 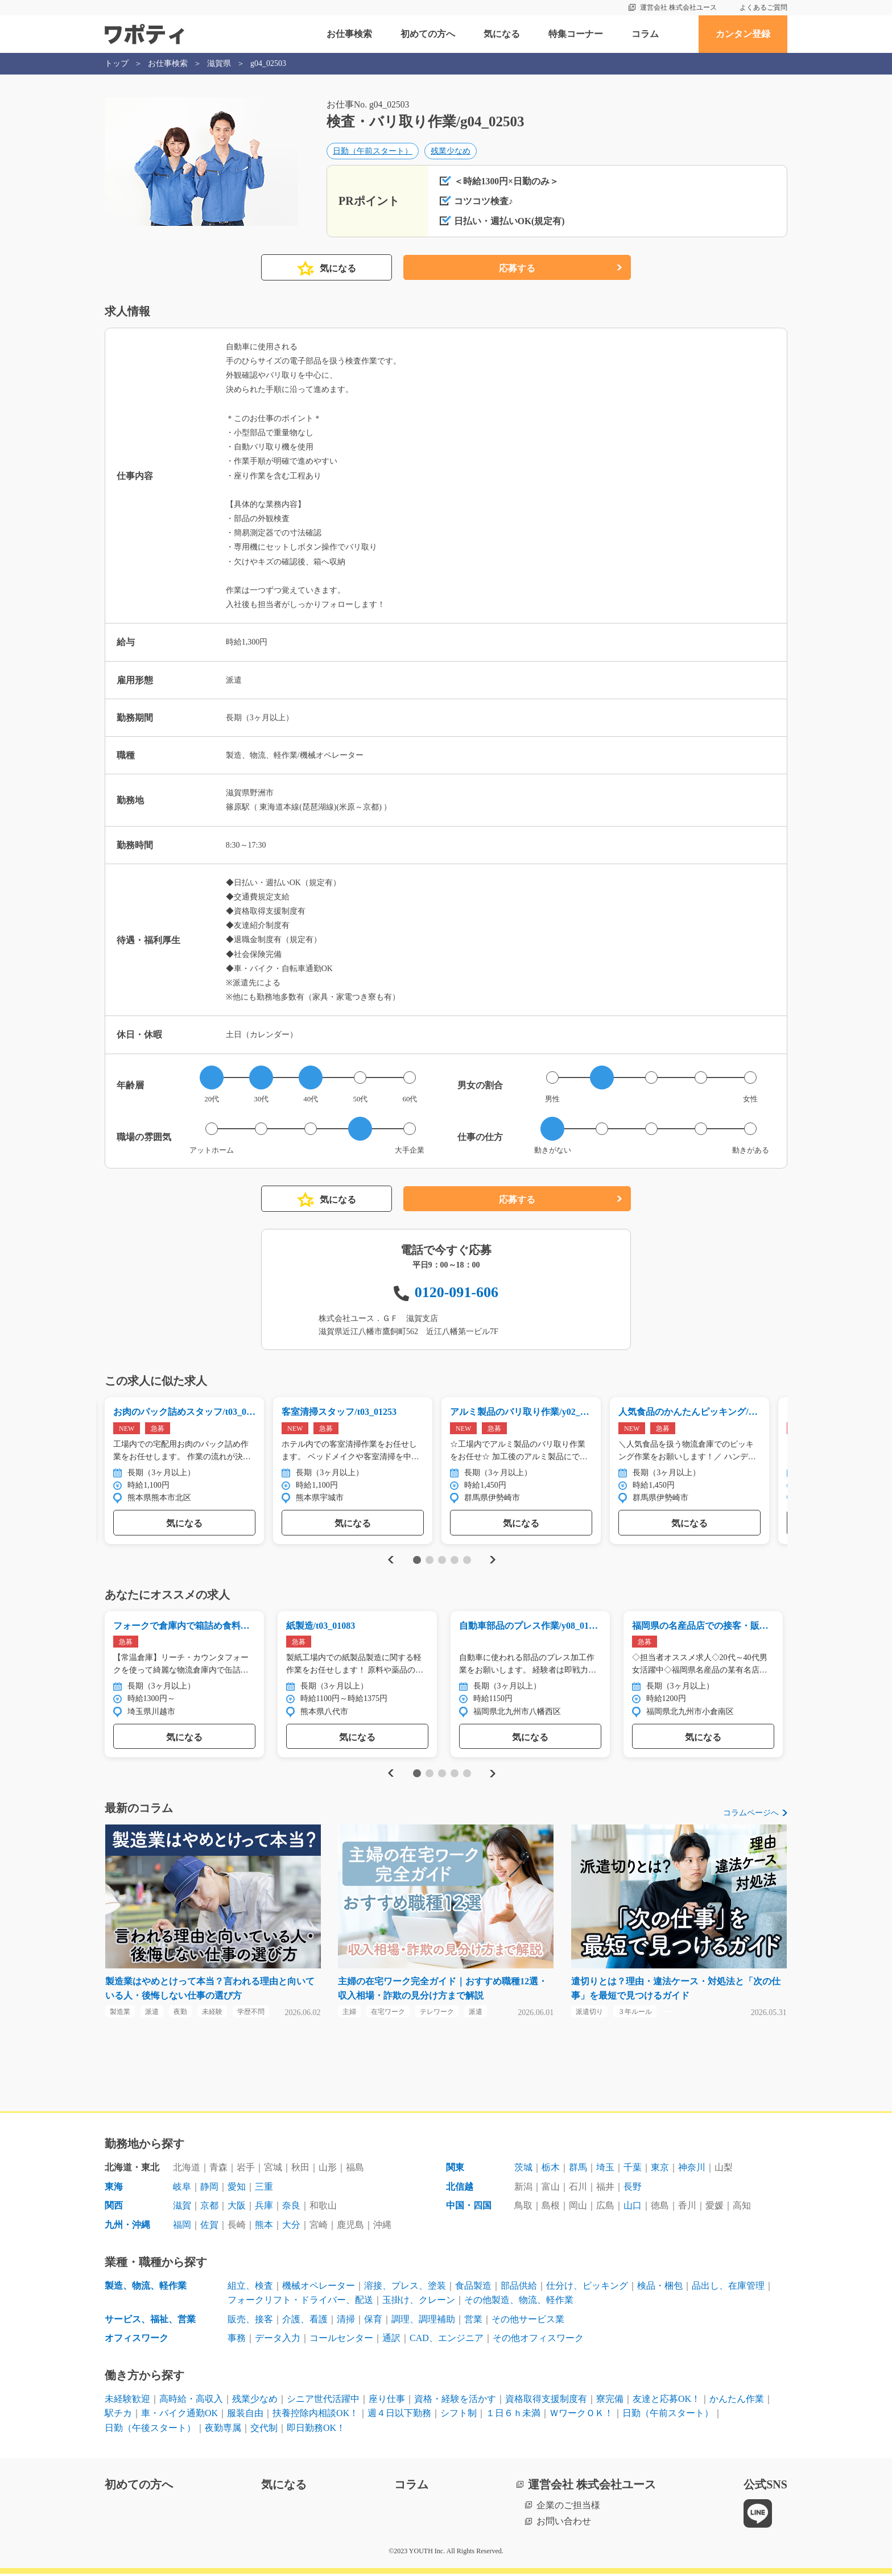 I want to click on CAD、エンジニア, so click(x=447, y=2341).